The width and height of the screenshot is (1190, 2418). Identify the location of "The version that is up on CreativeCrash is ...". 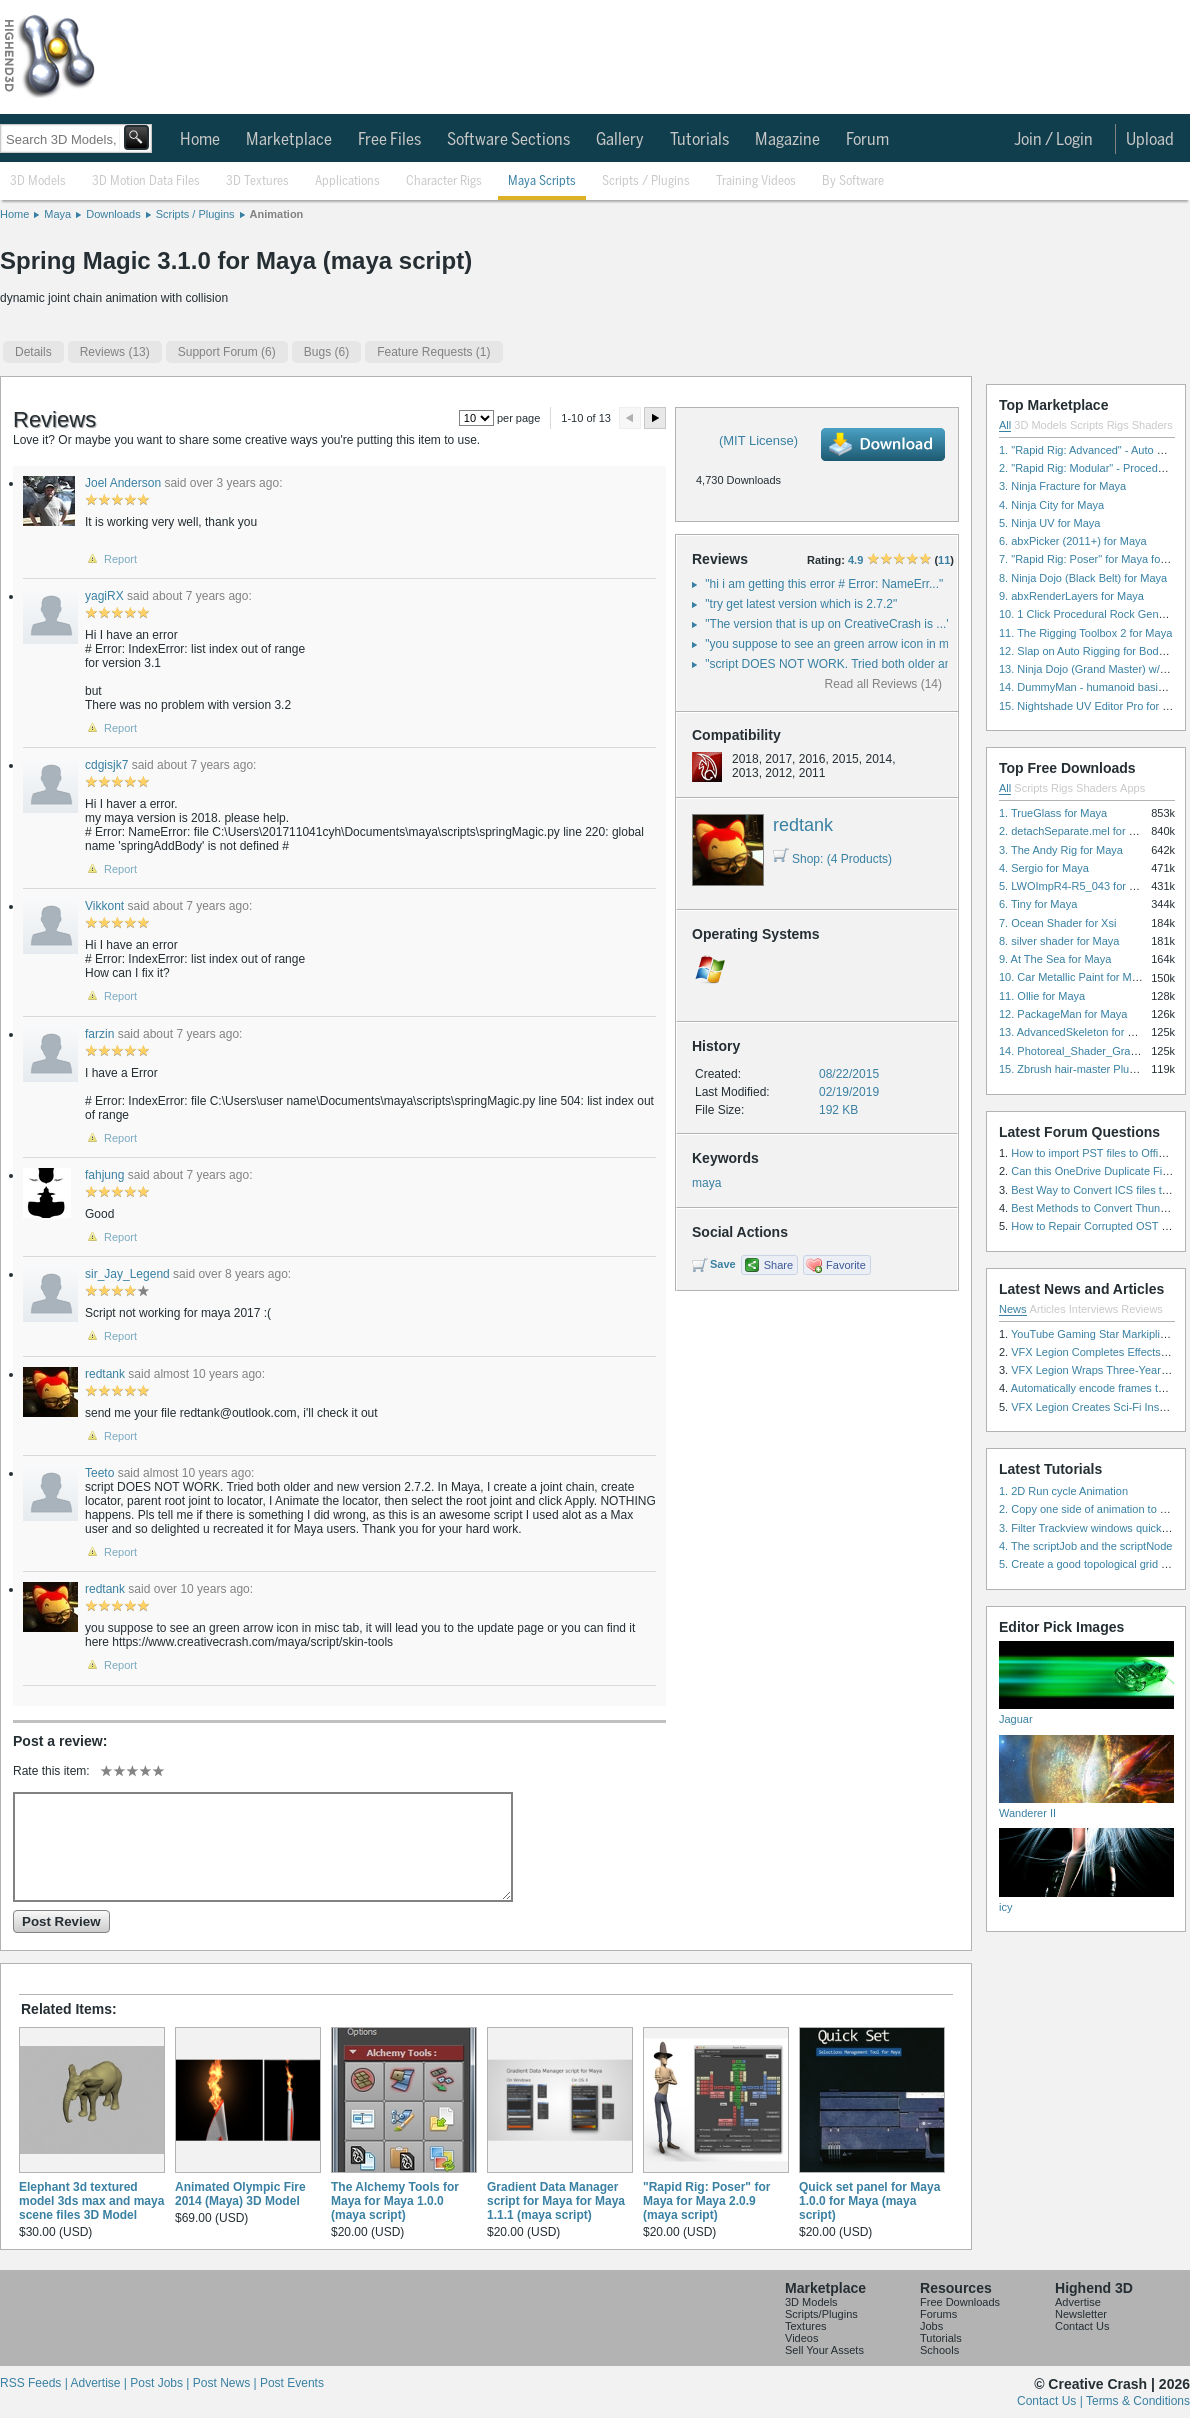
(827, 624).